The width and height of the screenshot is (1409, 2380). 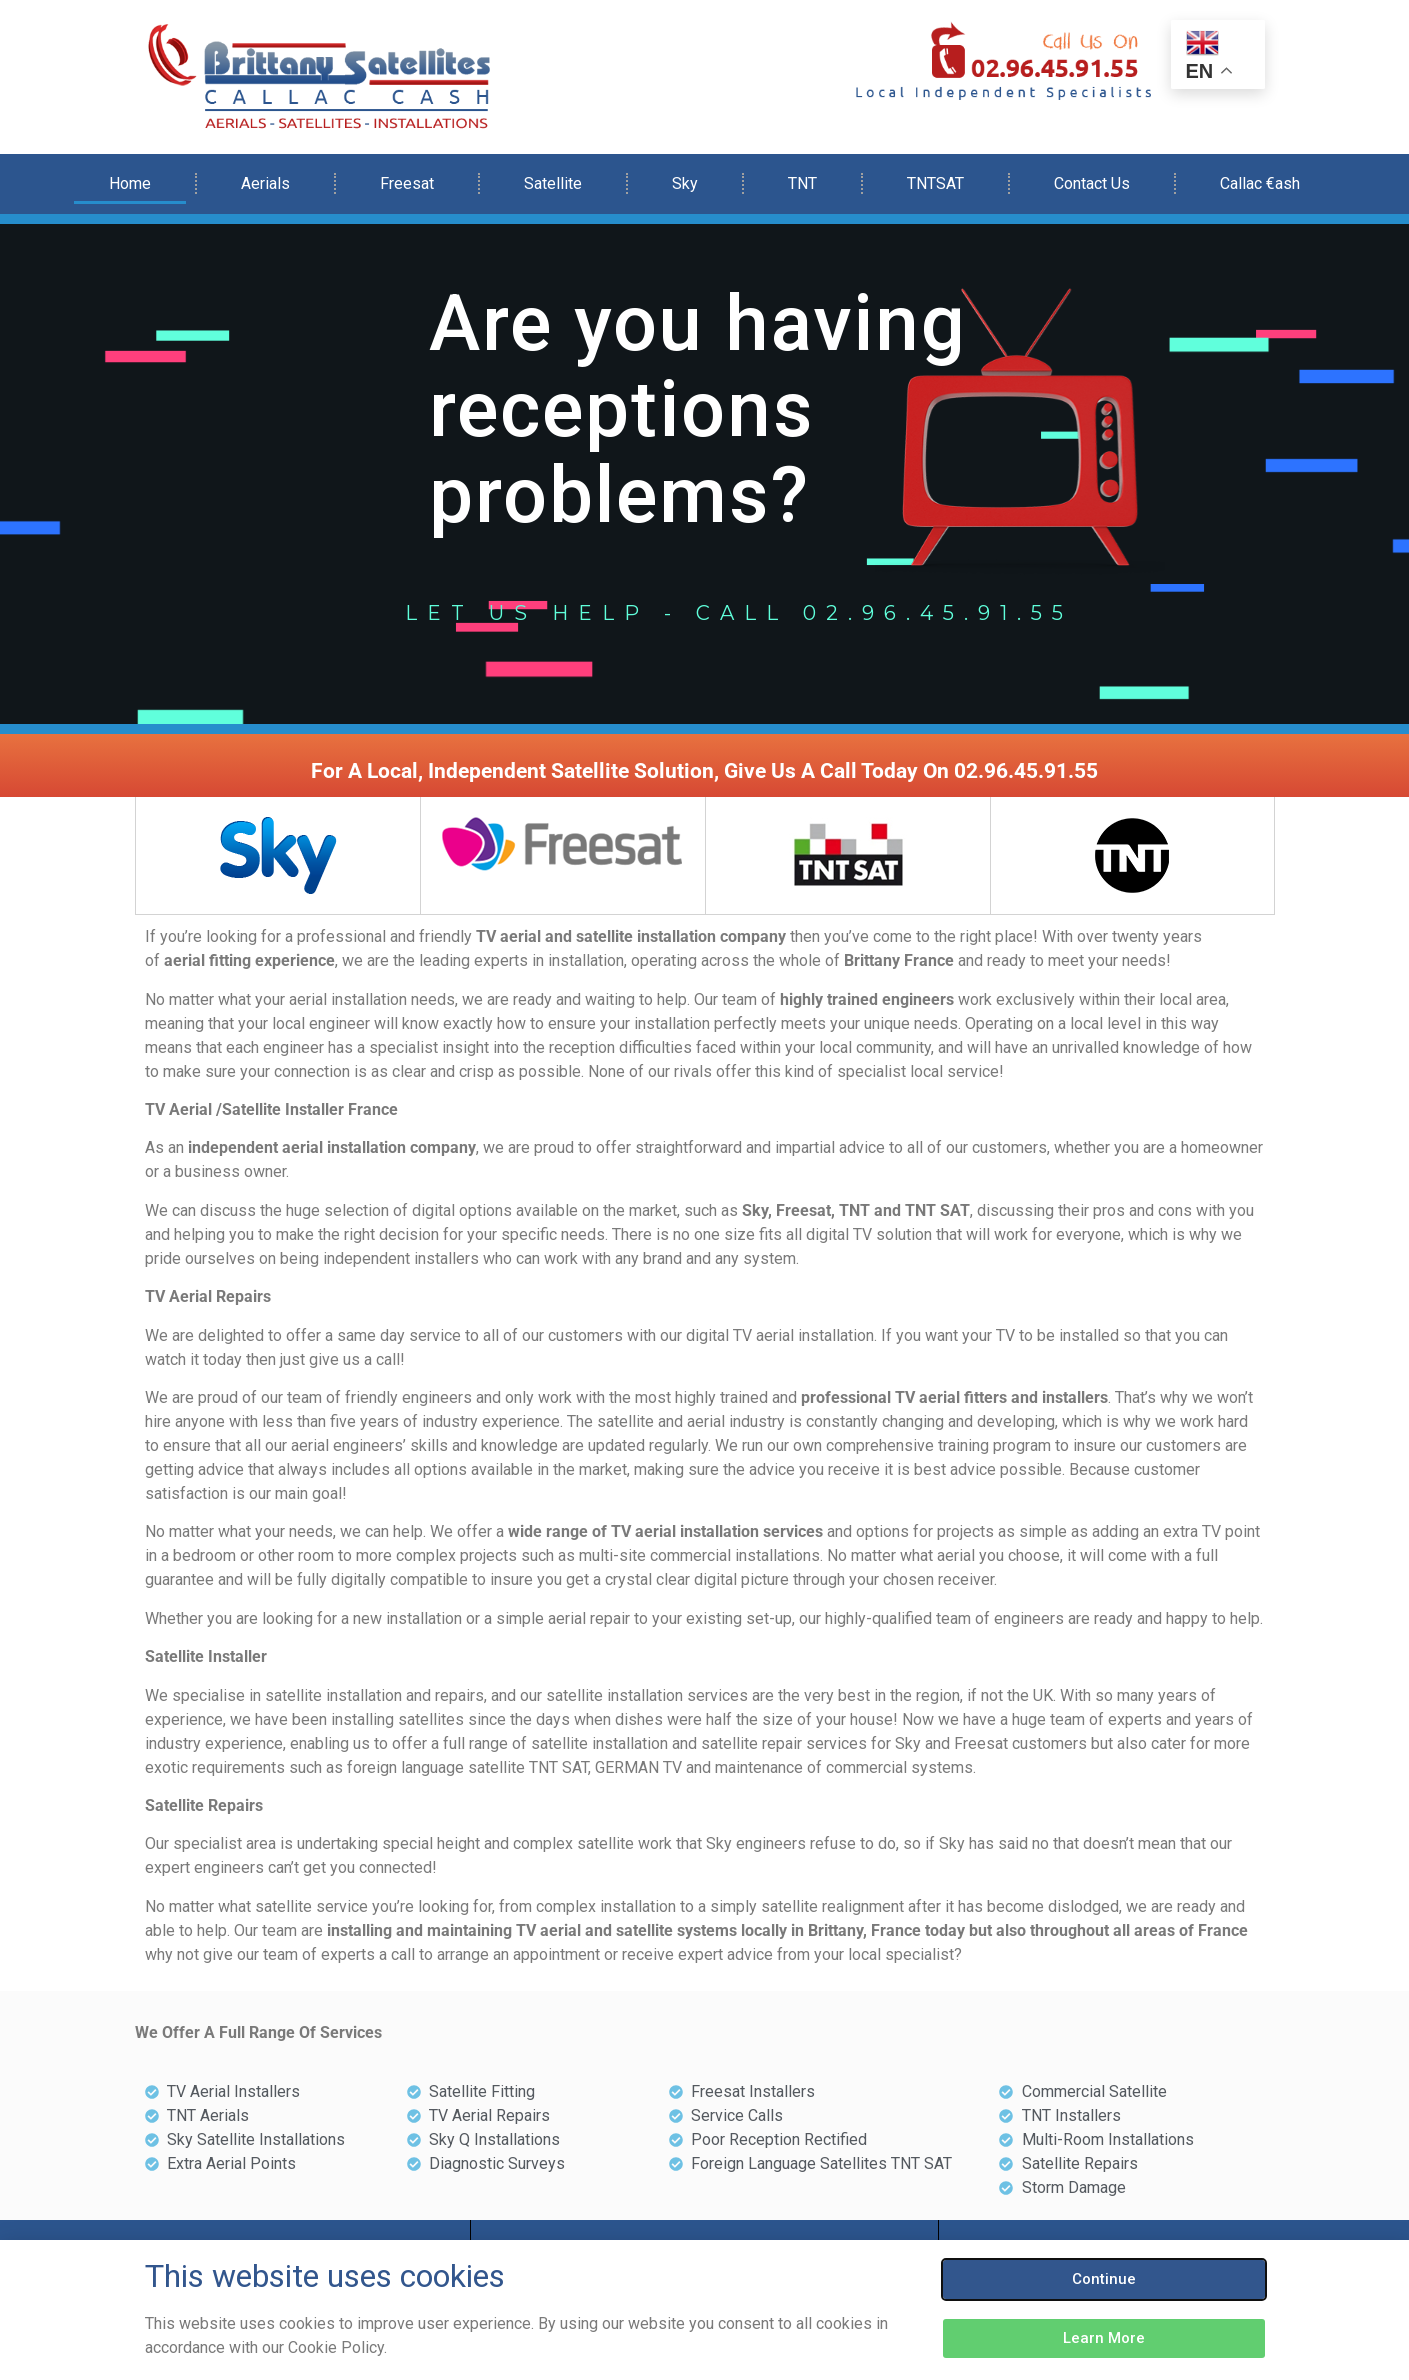 I want to click on Contact Us, so click(x=1092, y=183).